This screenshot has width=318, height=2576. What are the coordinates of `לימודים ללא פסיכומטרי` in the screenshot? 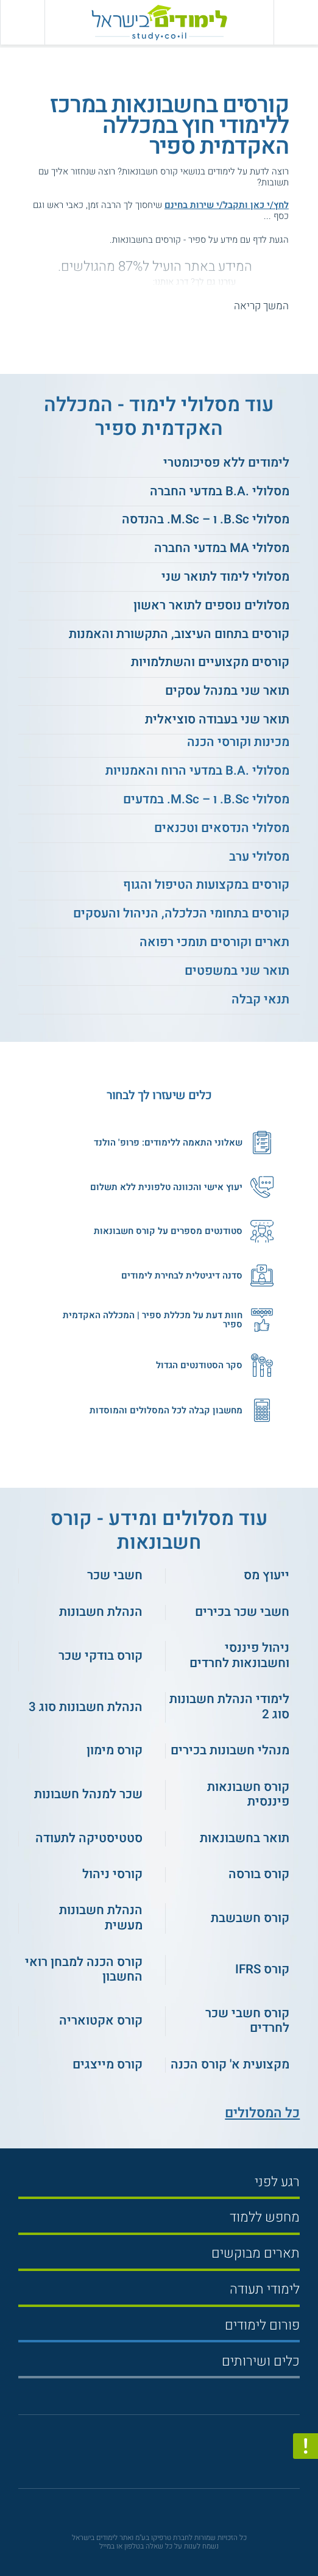 It's located at (226, 462).